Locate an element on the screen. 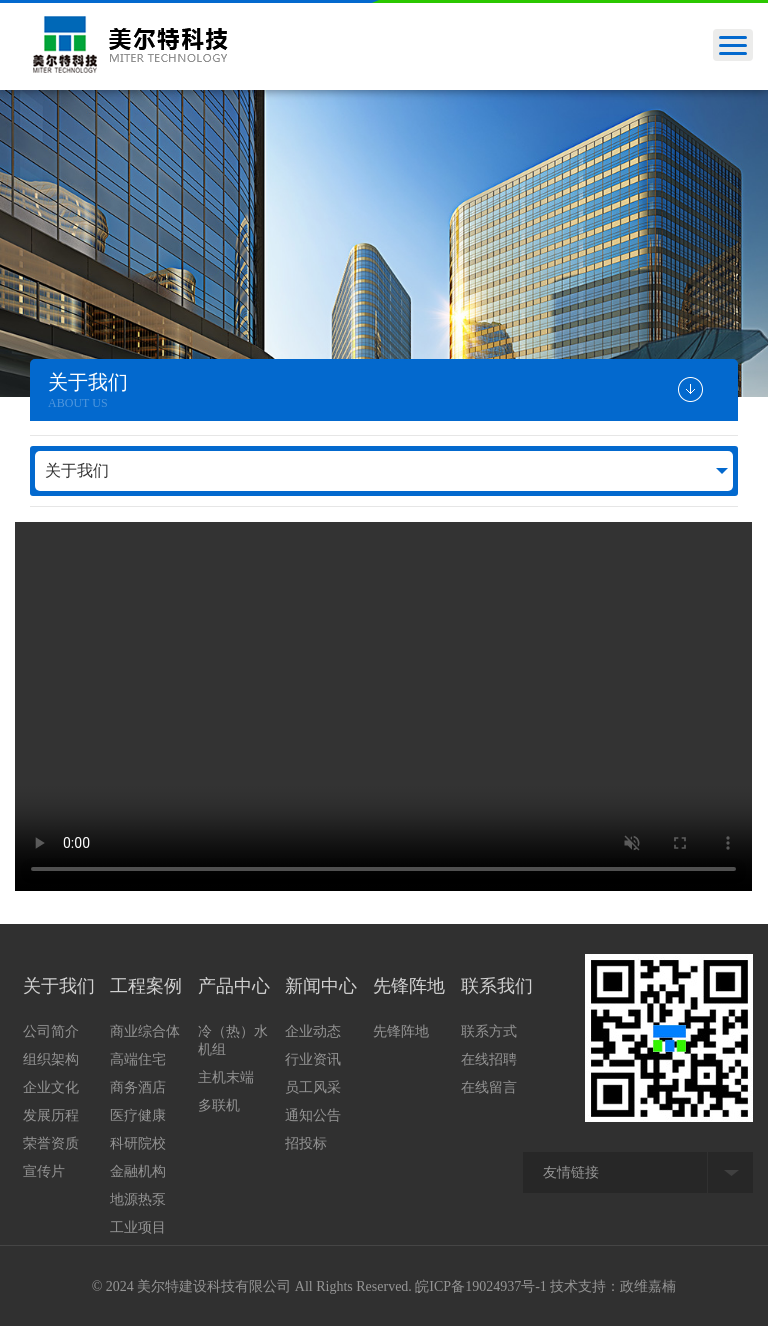 The width and height of the screenshot is (768, 1326). 宣传片 is located at coordinates (44, 1171).